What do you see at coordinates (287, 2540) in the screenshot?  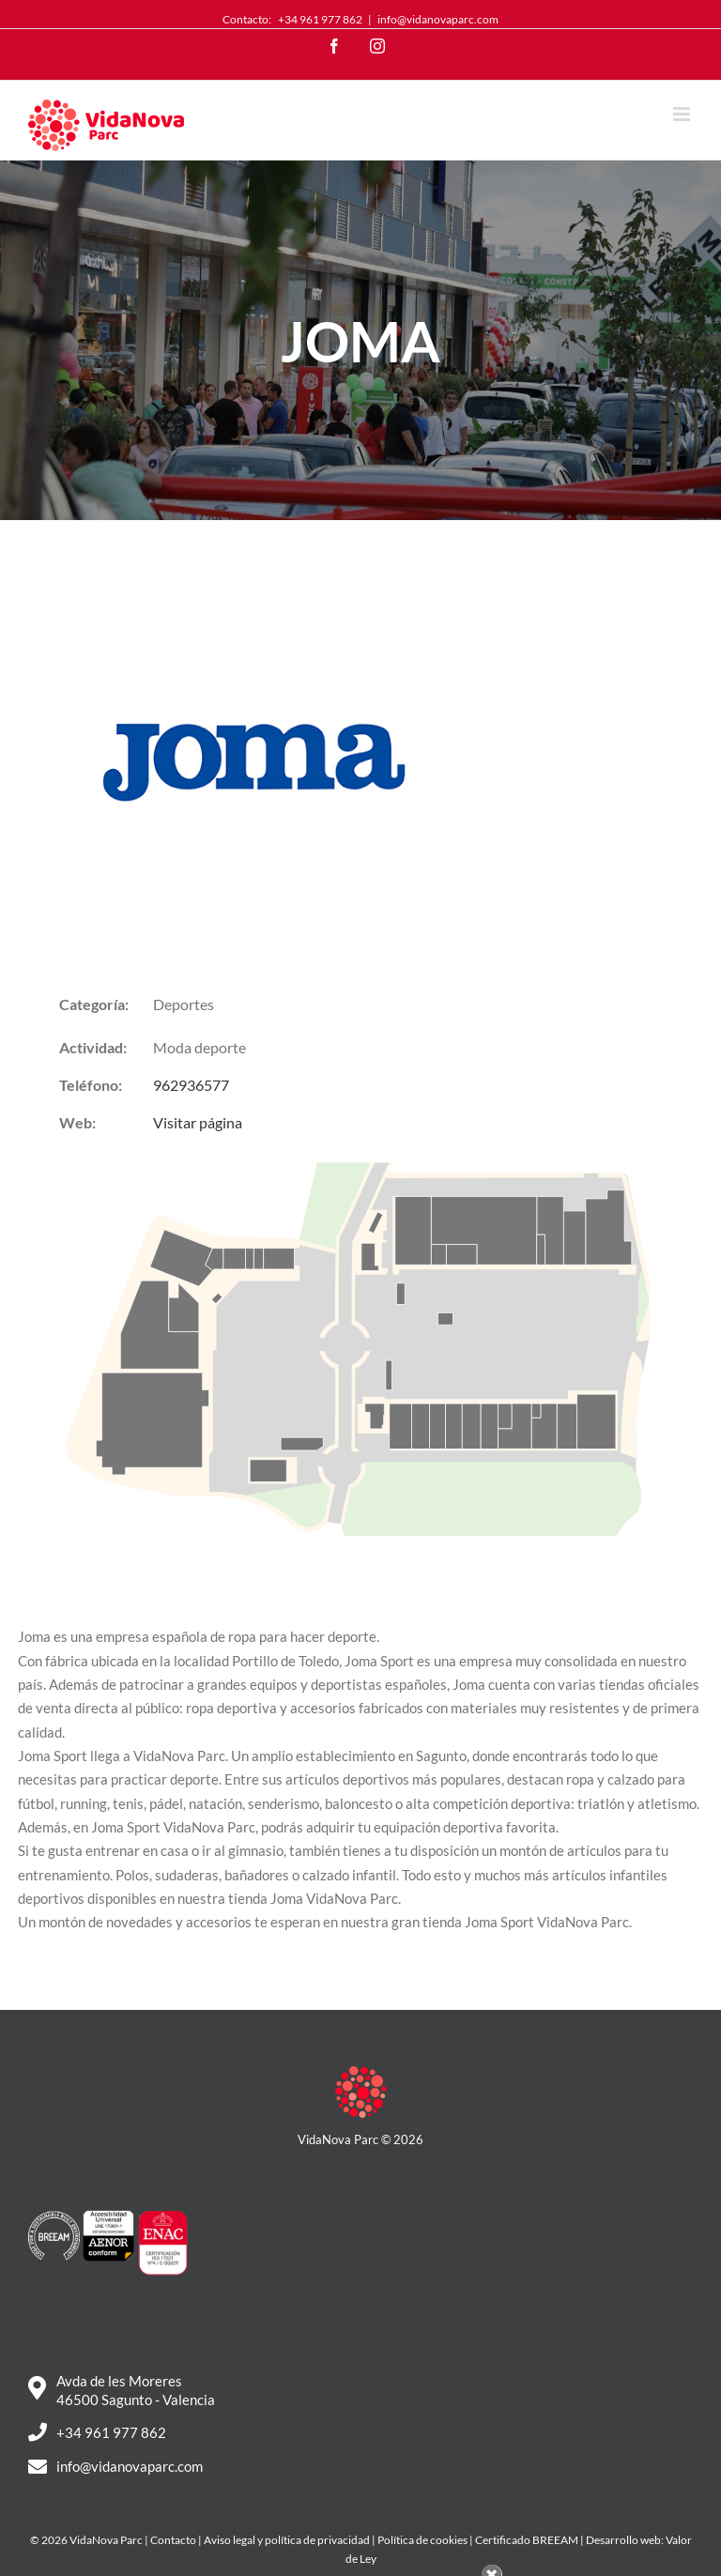 I see `Aviso legal y política de privacidad` at bounding box center [287, 2540].